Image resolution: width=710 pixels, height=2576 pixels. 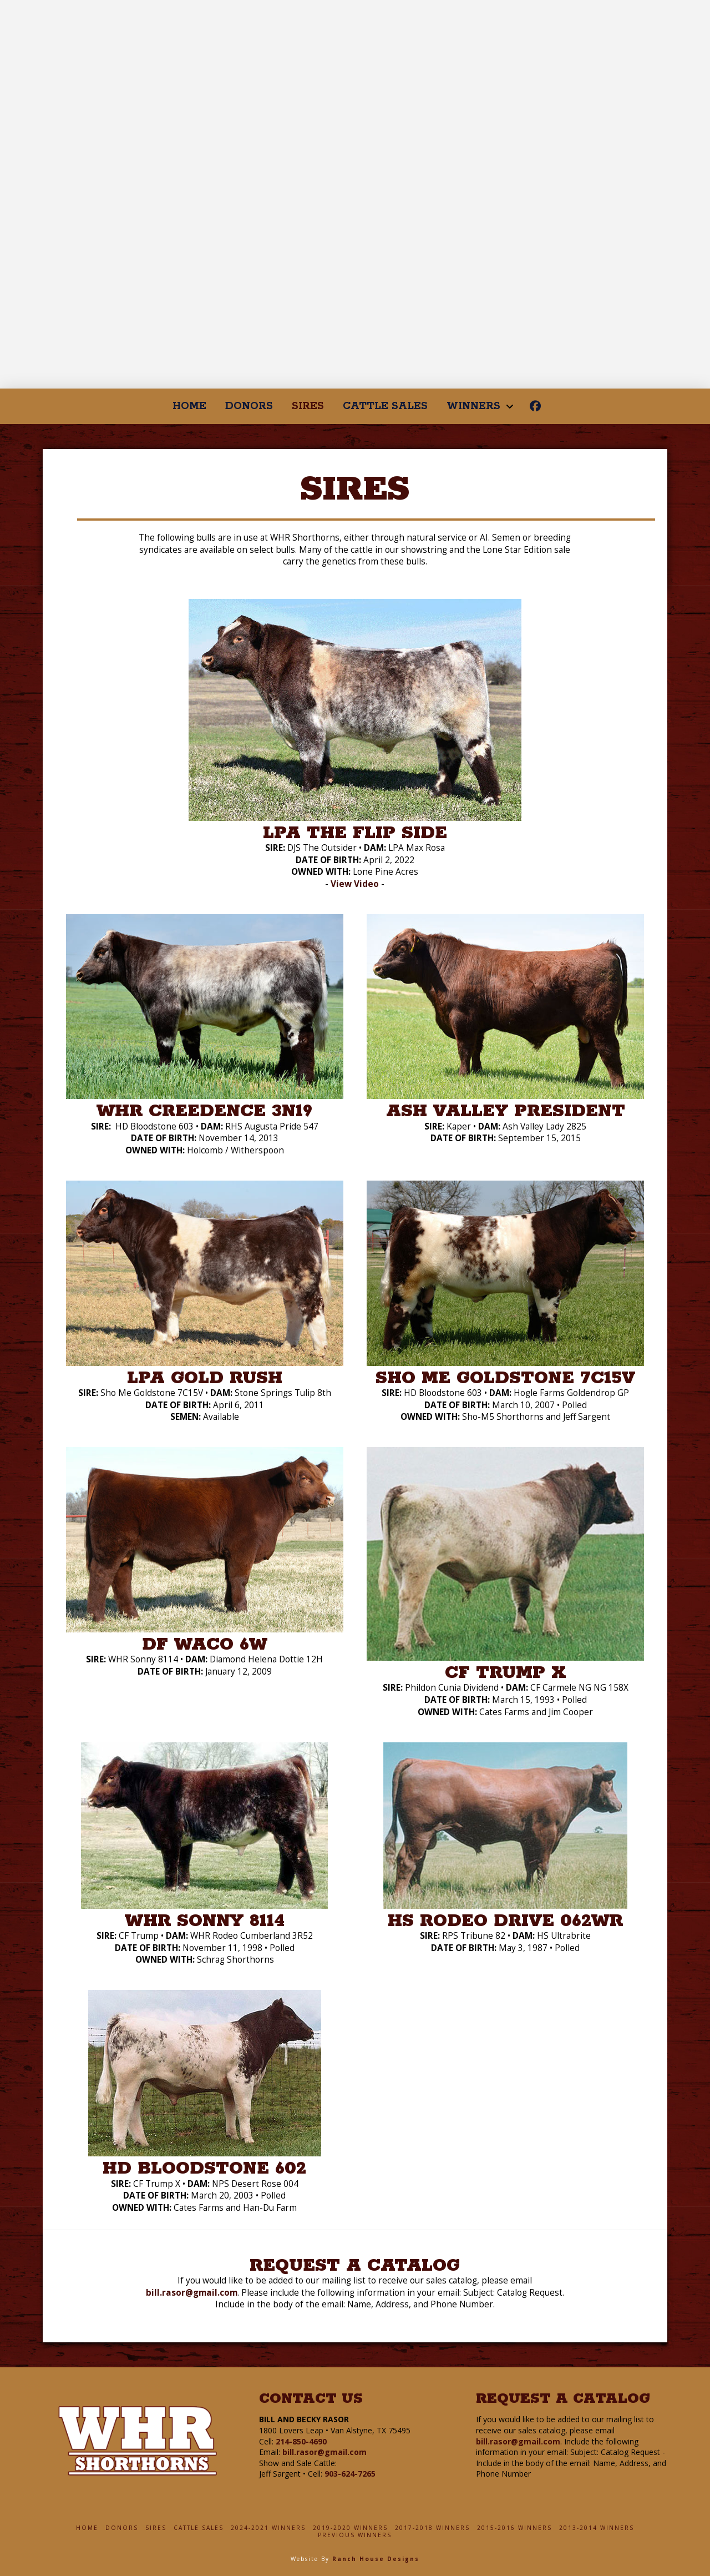 What do you see at coordinates (432, 2528) in the screenshot?
I see `2017-2018 Winners` at bounding box center [432, 2528].